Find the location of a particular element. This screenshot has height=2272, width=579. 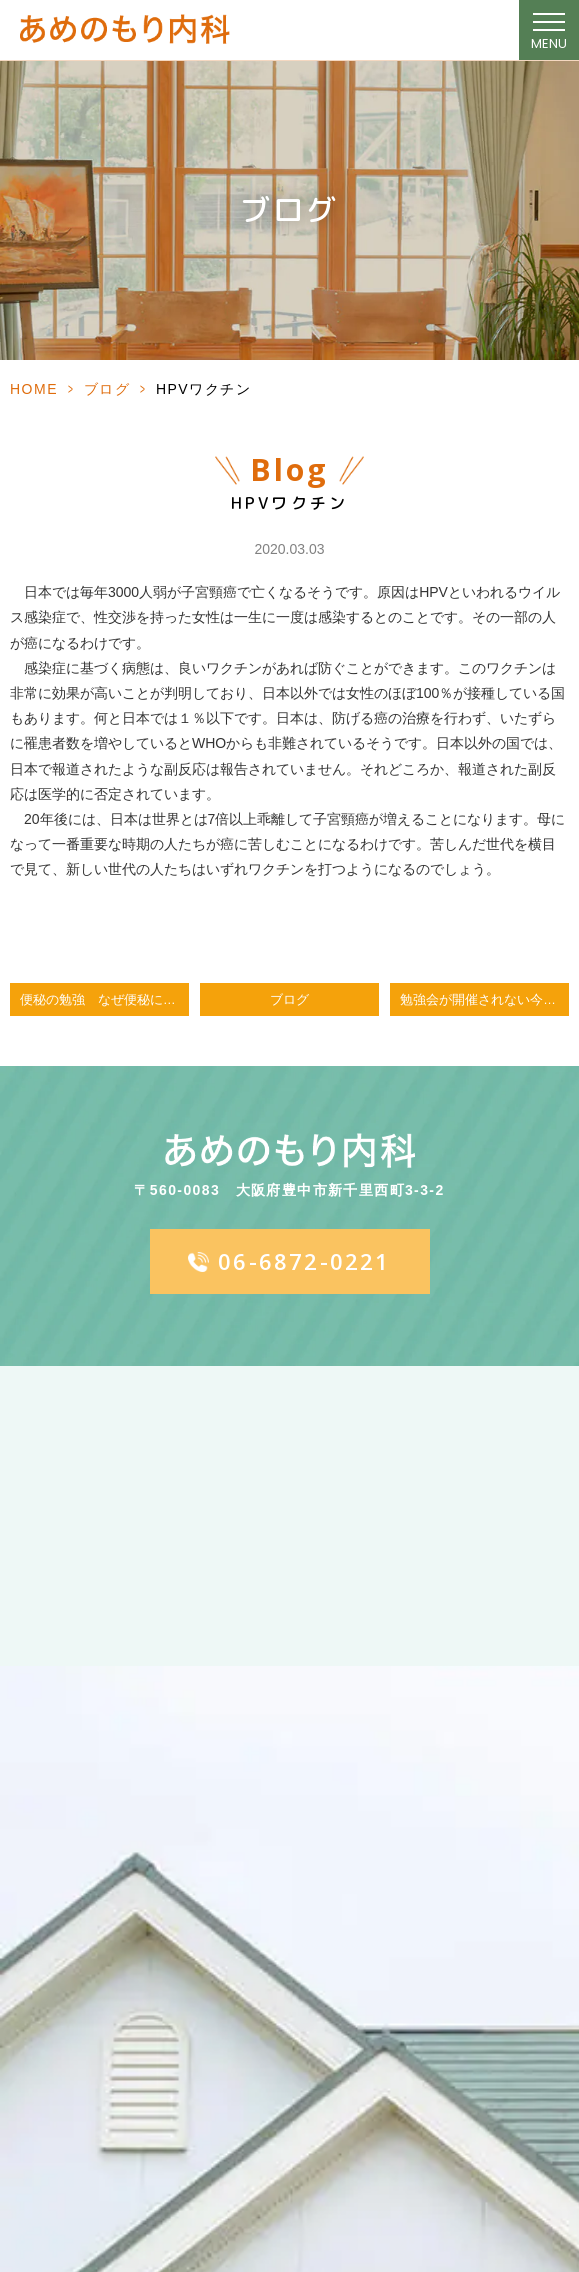

便秘の勉強 なぜ便秘になるのか、どうすればよいのか is located at coordinates (104, 1000).